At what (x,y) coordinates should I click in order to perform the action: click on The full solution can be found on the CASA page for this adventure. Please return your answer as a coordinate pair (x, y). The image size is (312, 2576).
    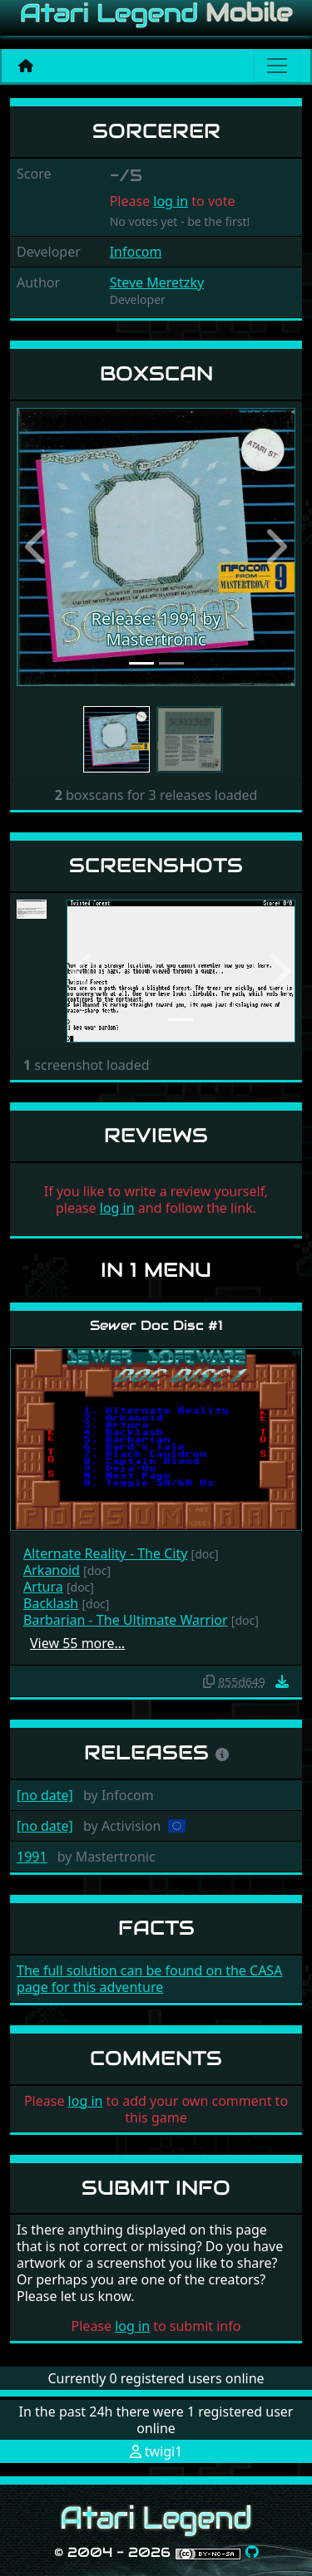
    Looking at the image, I should click on (149, 1978).